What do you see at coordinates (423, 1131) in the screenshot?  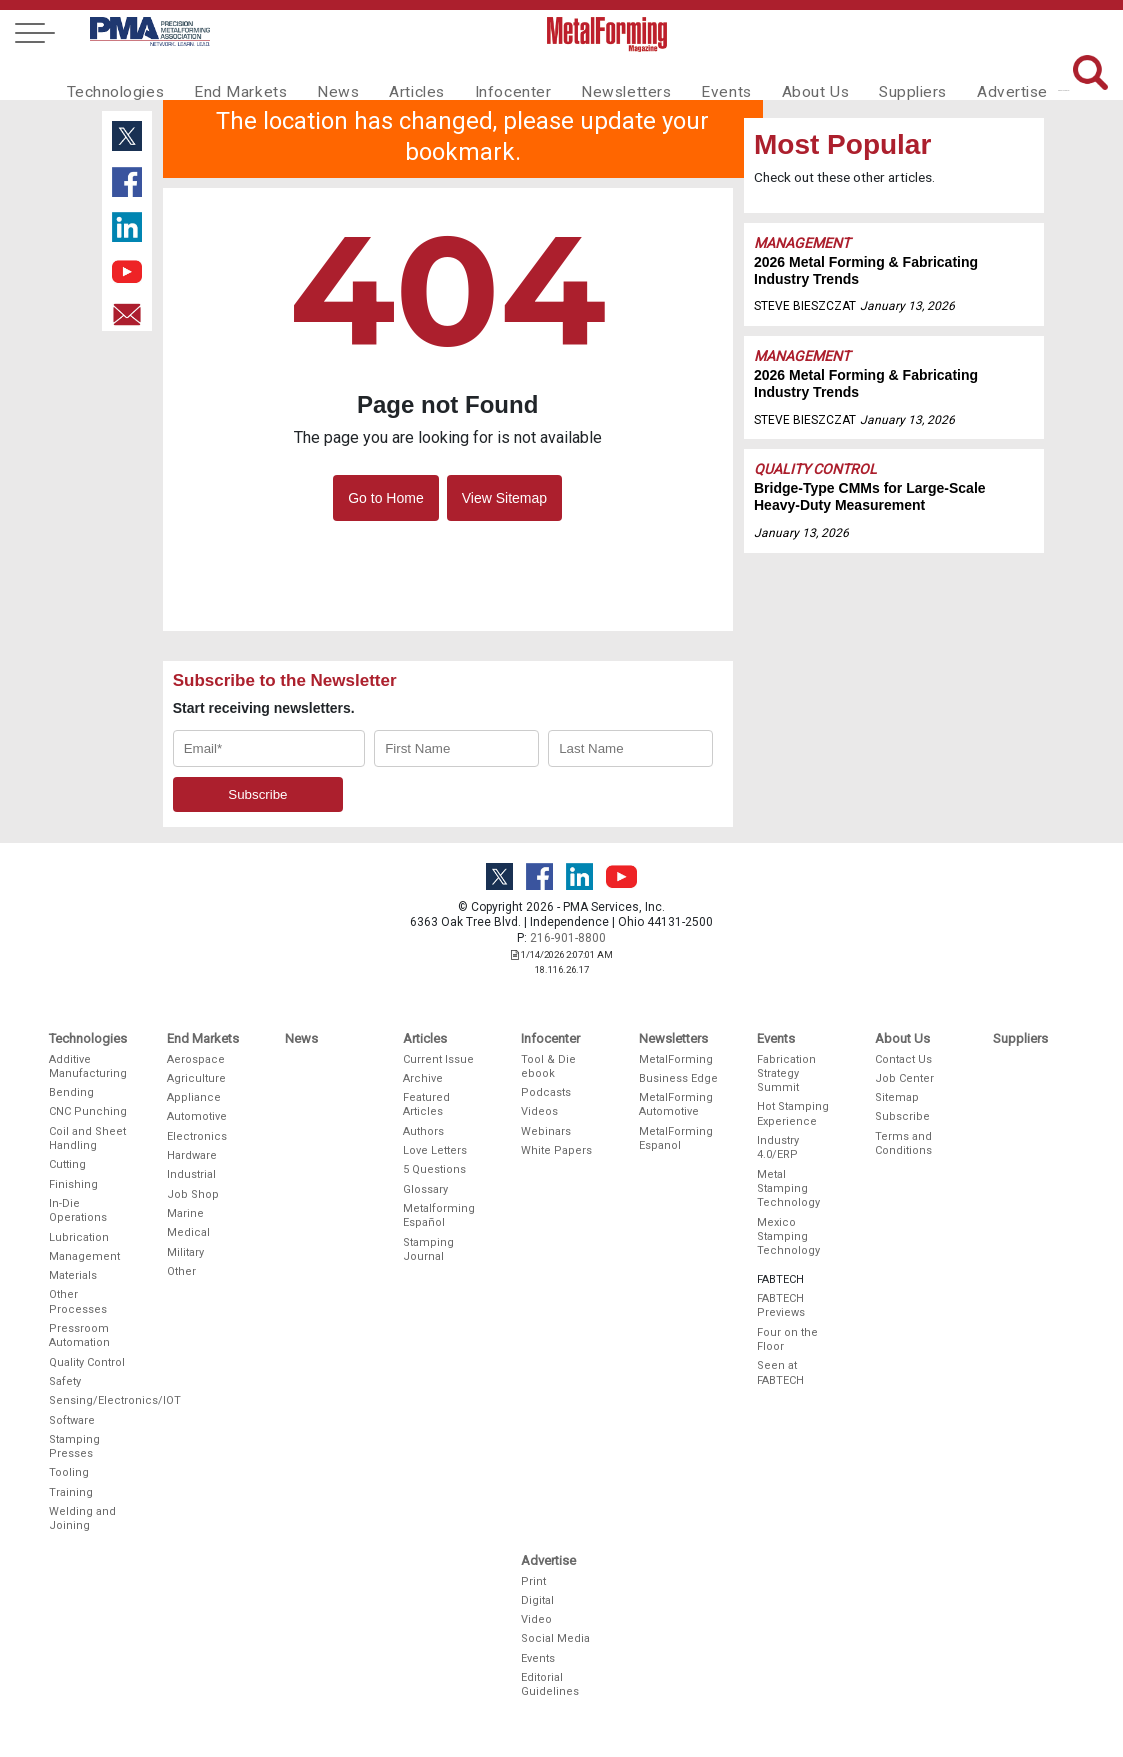 I see `Authors` at bounding box center [423, 1131].